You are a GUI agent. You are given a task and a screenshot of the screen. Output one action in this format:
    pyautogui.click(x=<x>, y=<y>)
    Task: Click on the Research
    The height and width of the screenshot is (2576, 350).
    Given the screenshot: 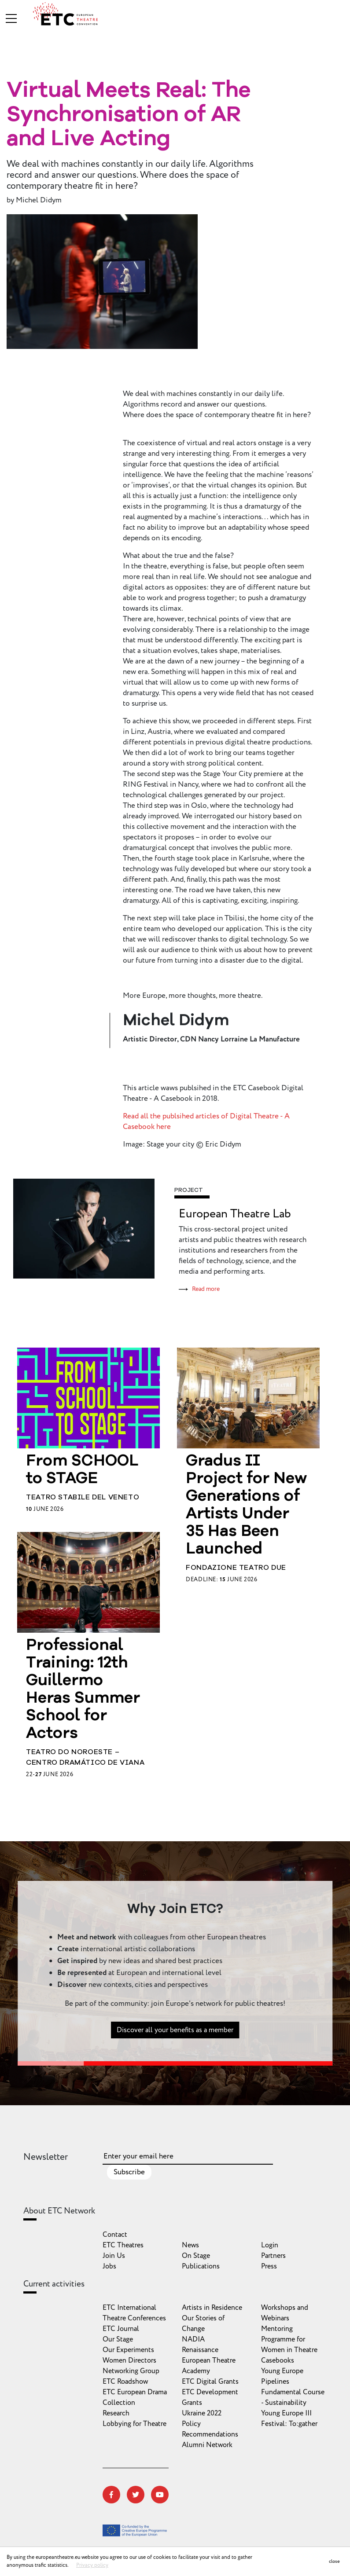 What is the action you would take?
    pyautogui.click(x=116, y=2413)
    